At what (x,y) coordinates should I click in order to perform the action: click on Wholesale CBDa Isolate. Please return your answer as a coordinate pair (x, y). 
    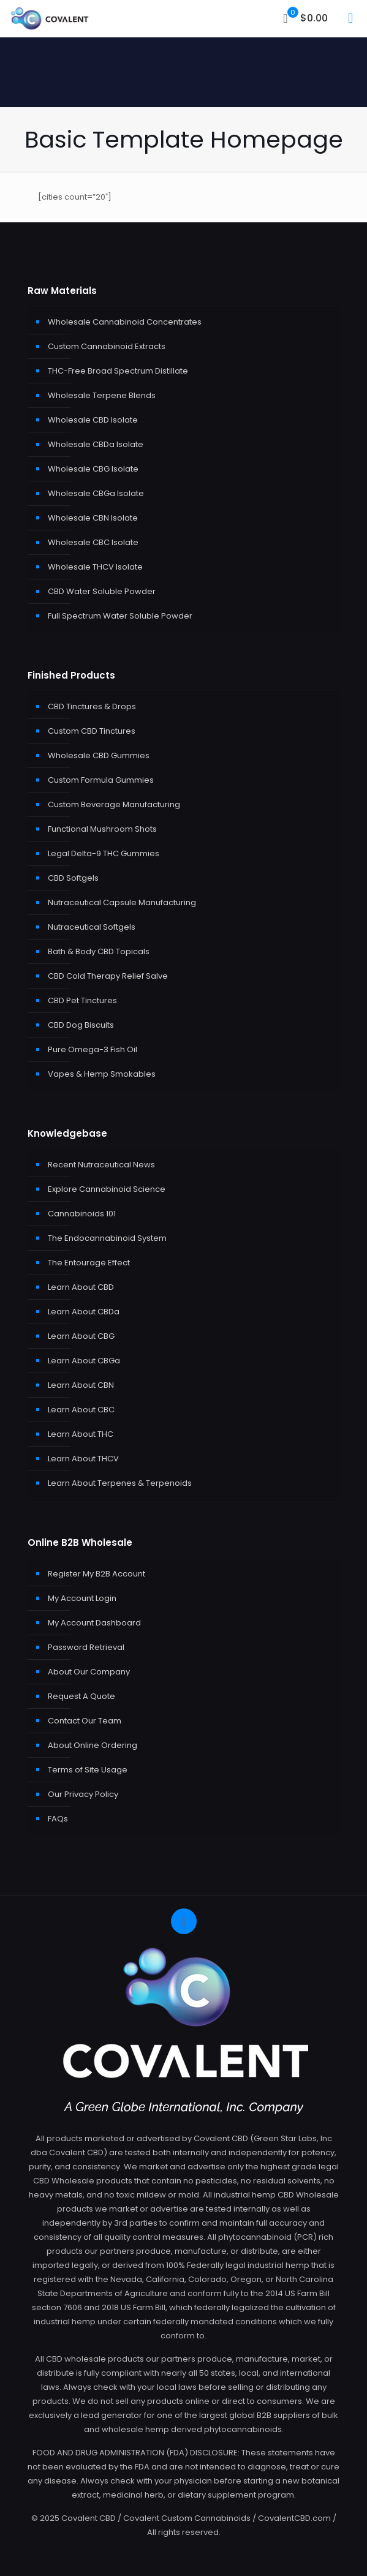
    Looking at the image, I should click on (95, 444).